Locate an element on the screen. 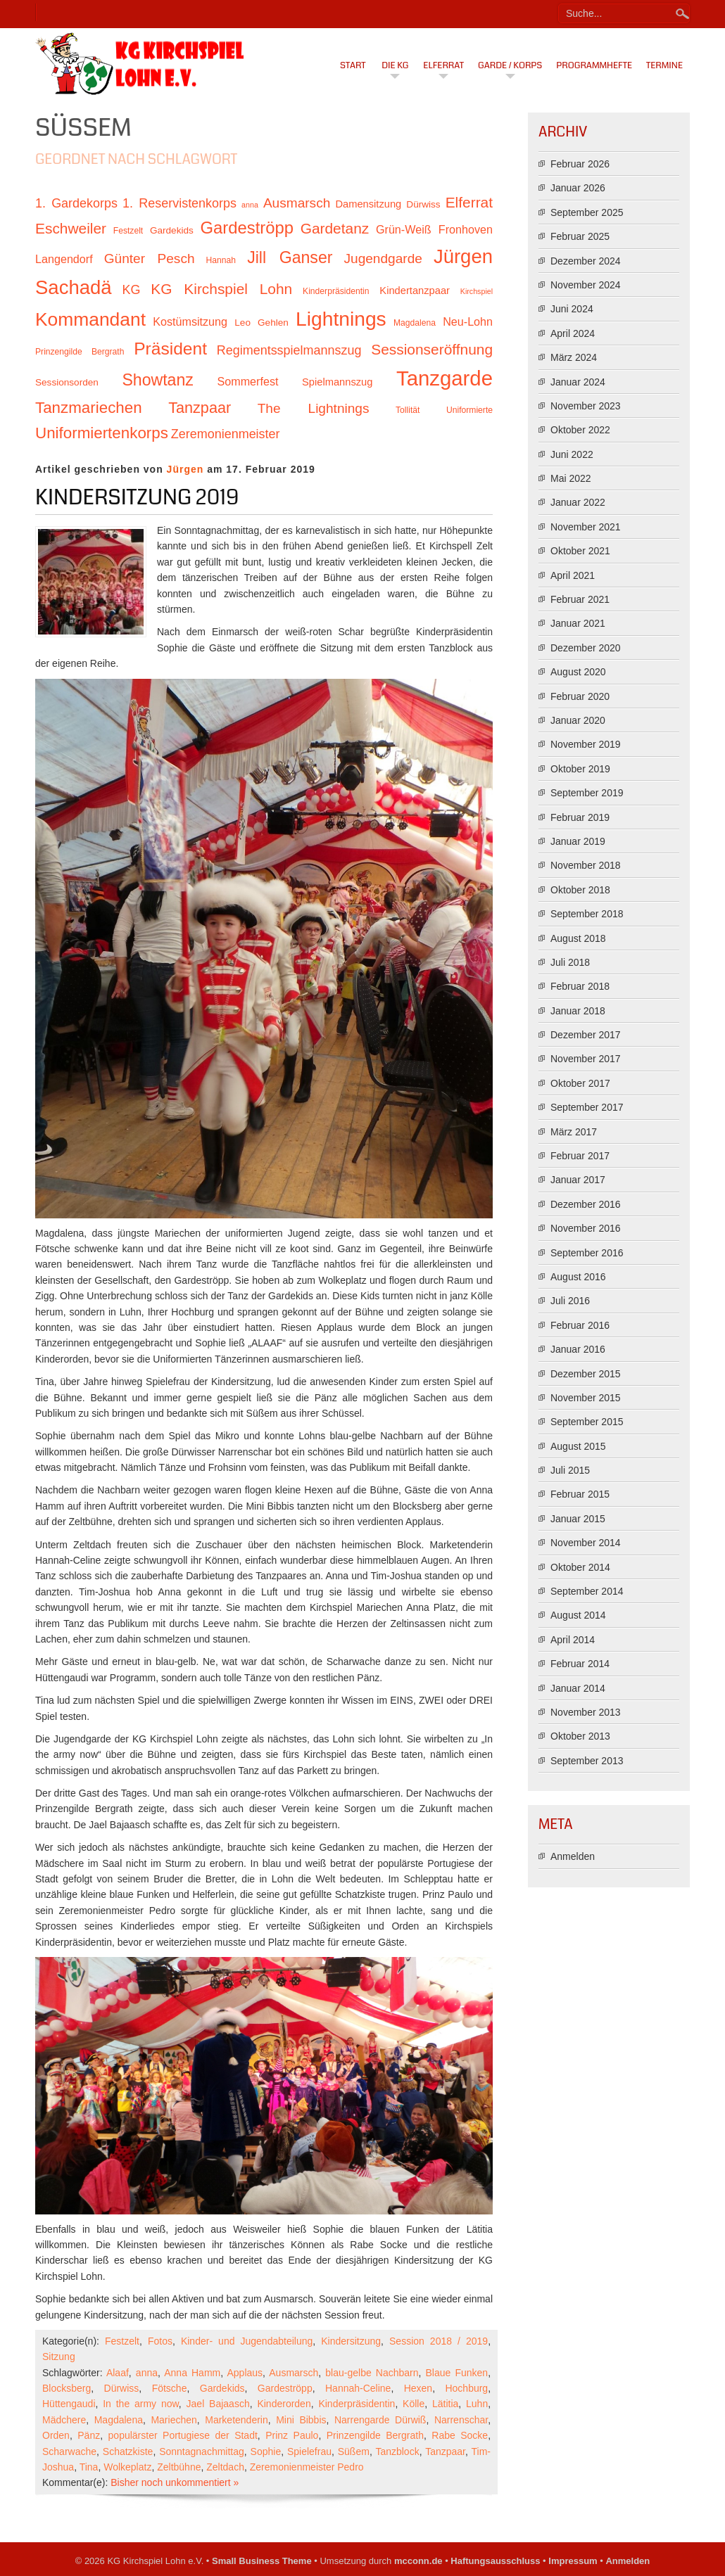 This screenshot has height=2576, width=725. September 2017 is located at coordinates (587, 1107).